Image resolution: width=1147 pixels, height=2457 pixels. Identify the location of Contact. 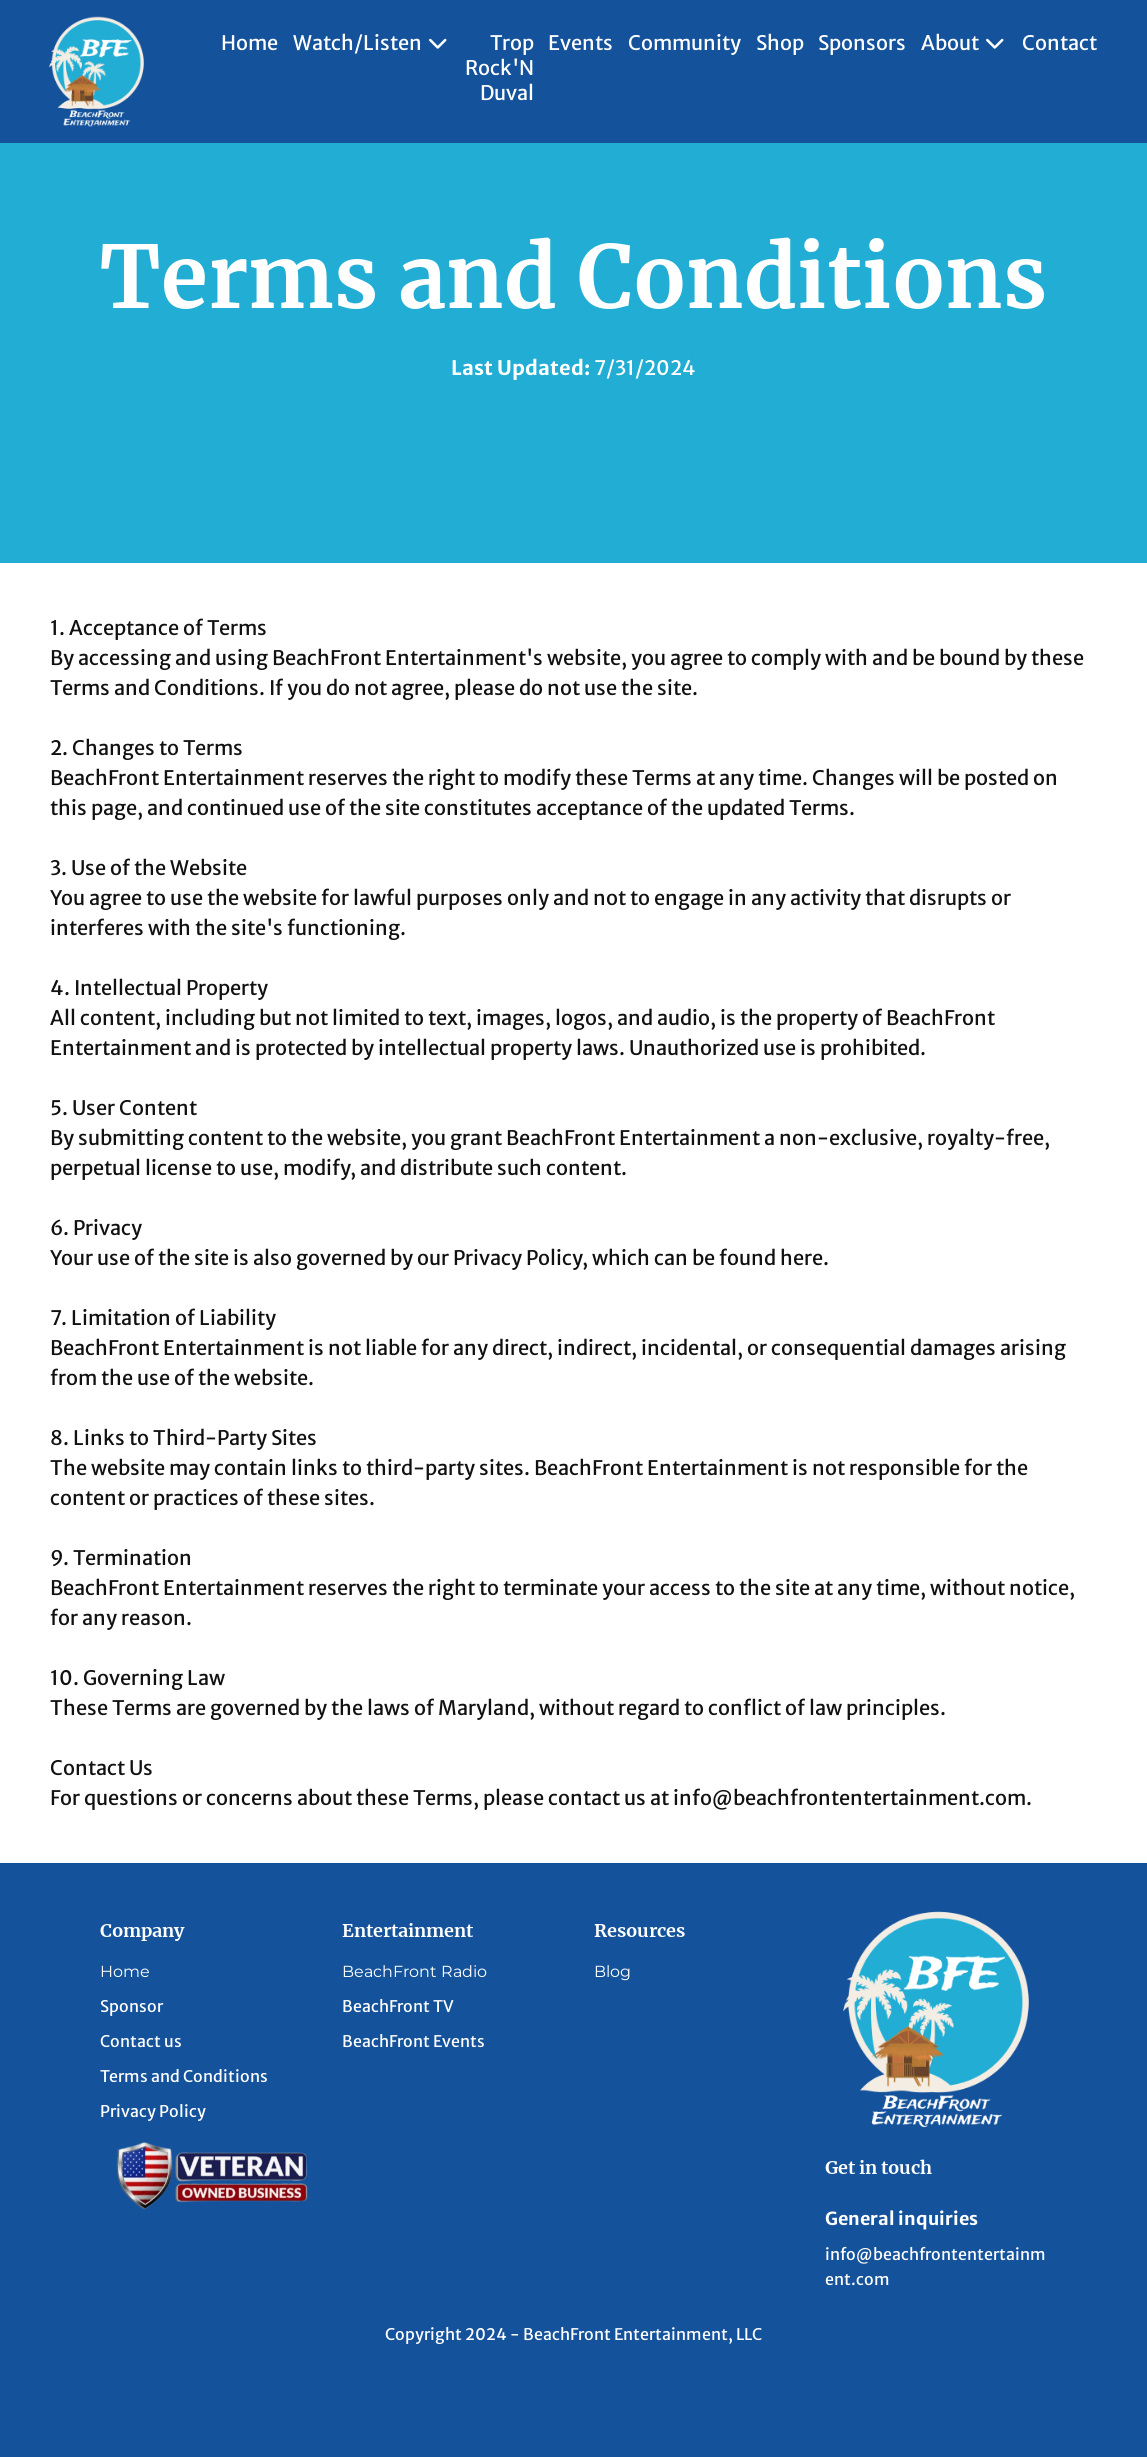
(1059, 42).